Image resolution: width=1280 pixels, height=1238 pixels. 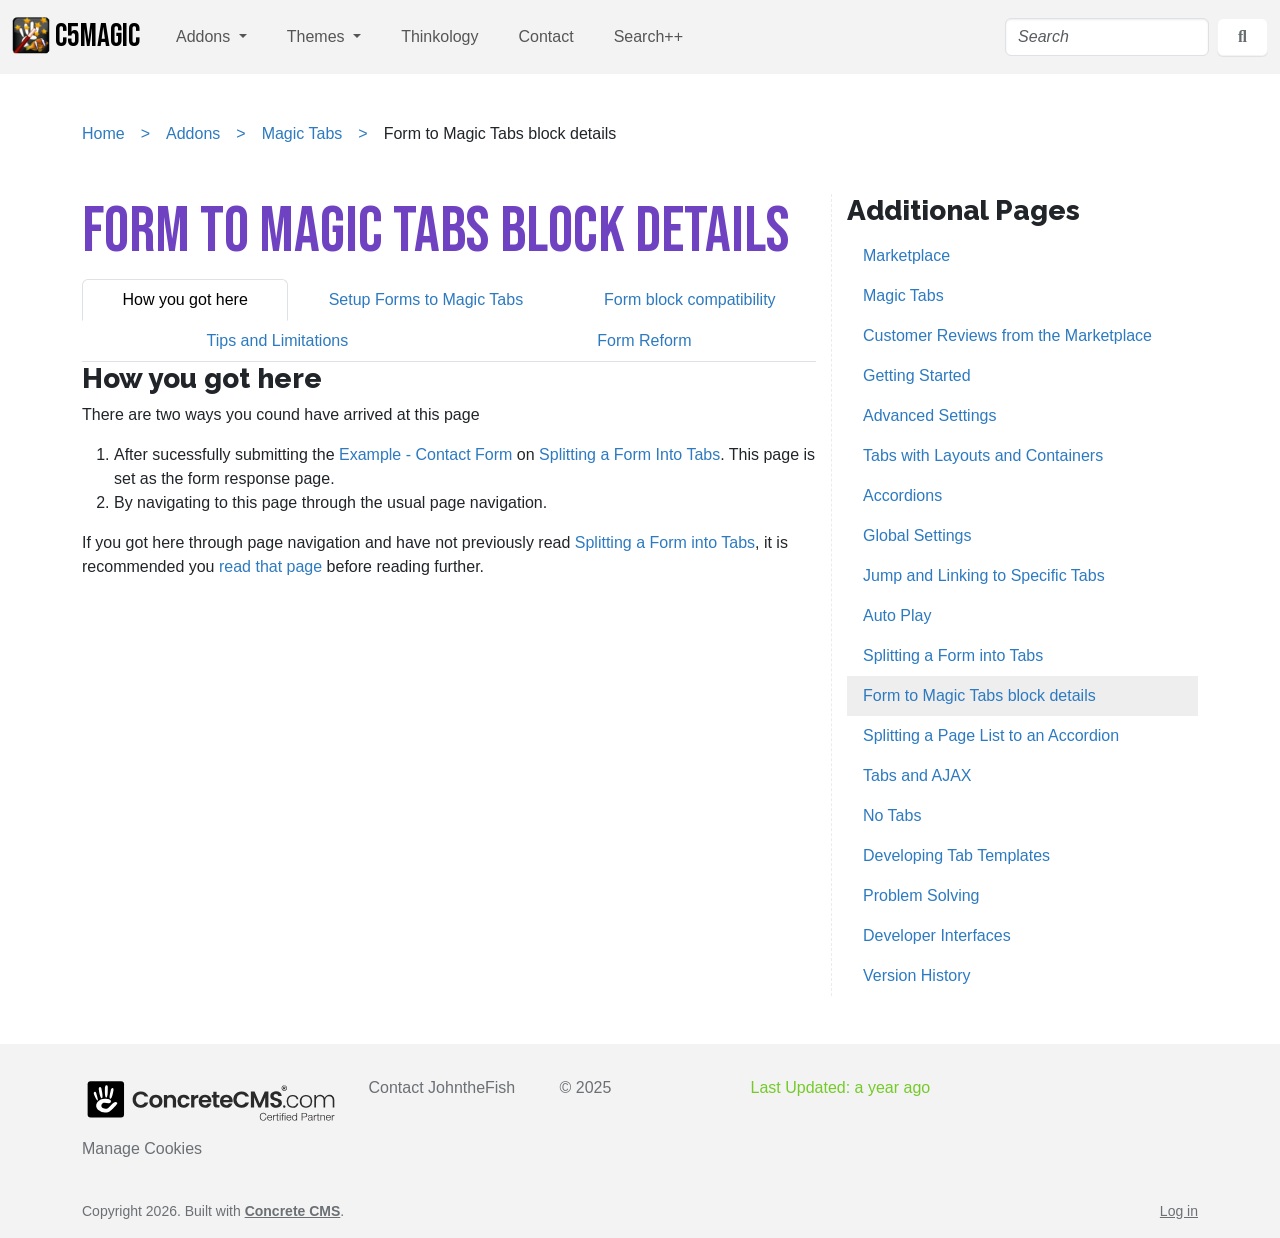 I want to click on Getting Started, so click(x=917, y=375).